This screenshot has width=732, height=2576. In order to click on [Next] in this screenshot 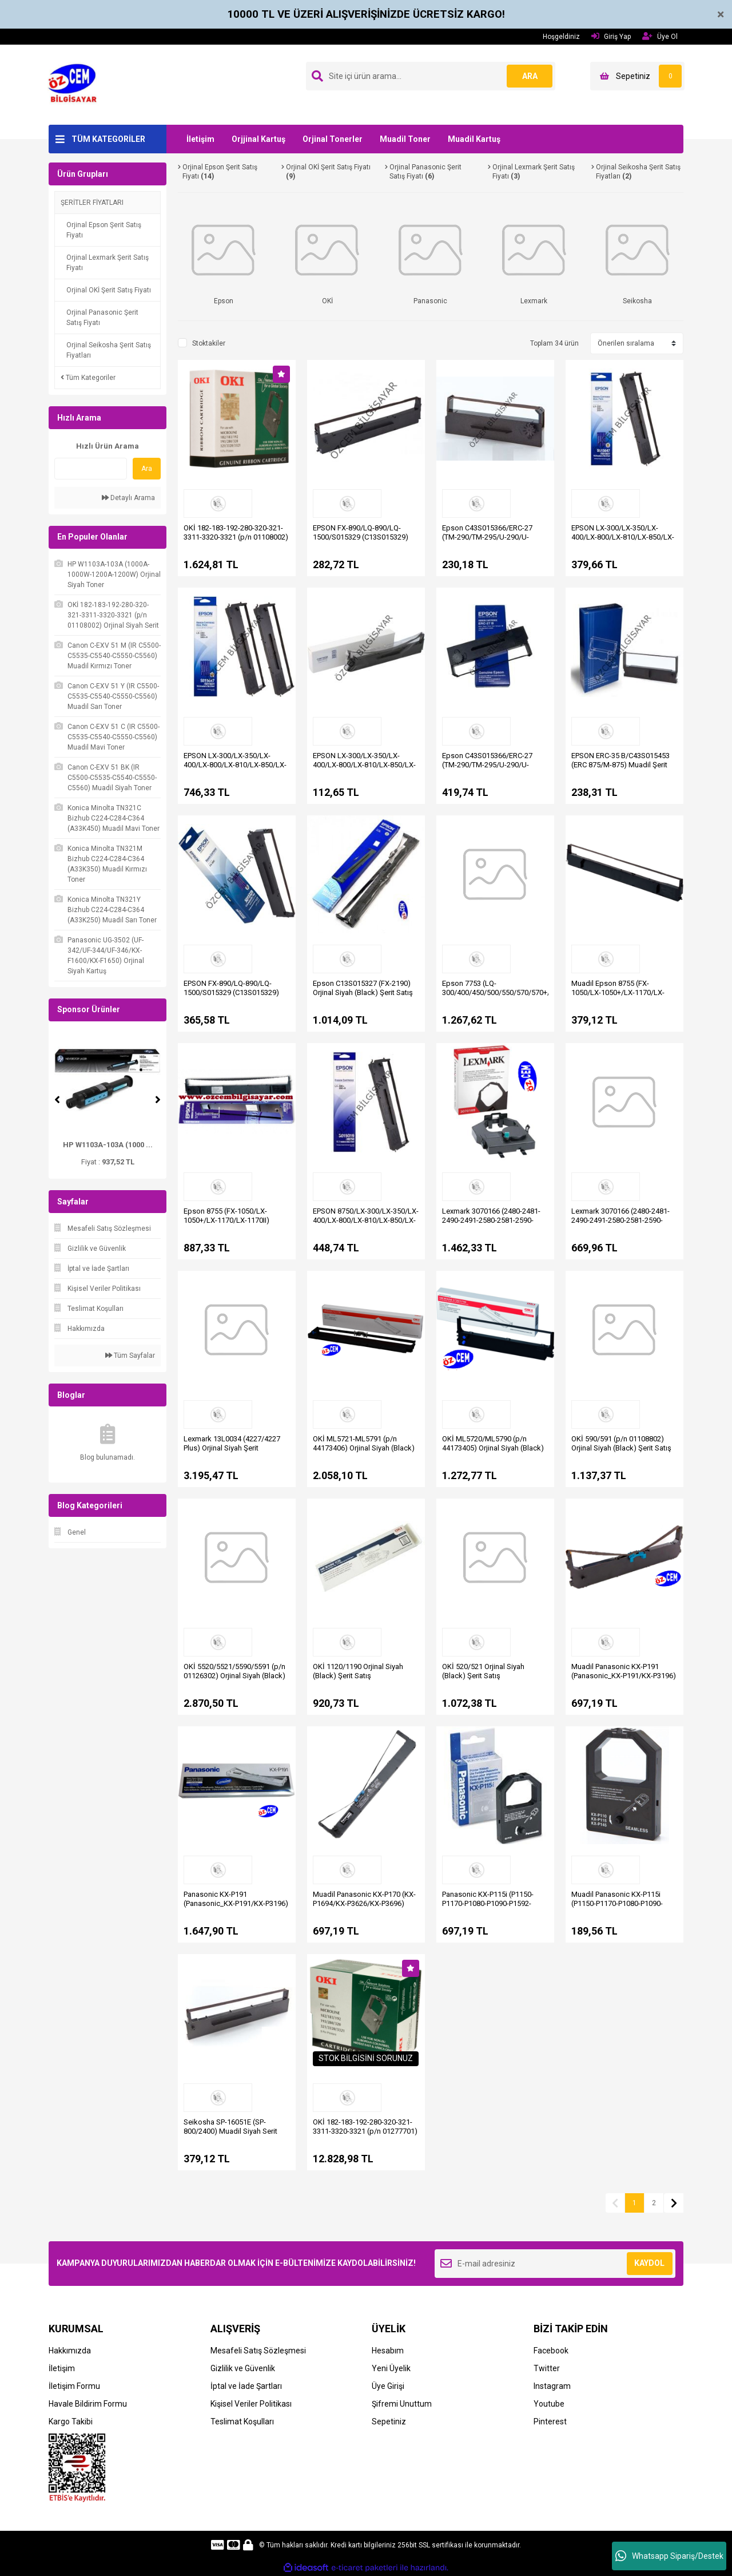, I will do `click(158, 1099)`.